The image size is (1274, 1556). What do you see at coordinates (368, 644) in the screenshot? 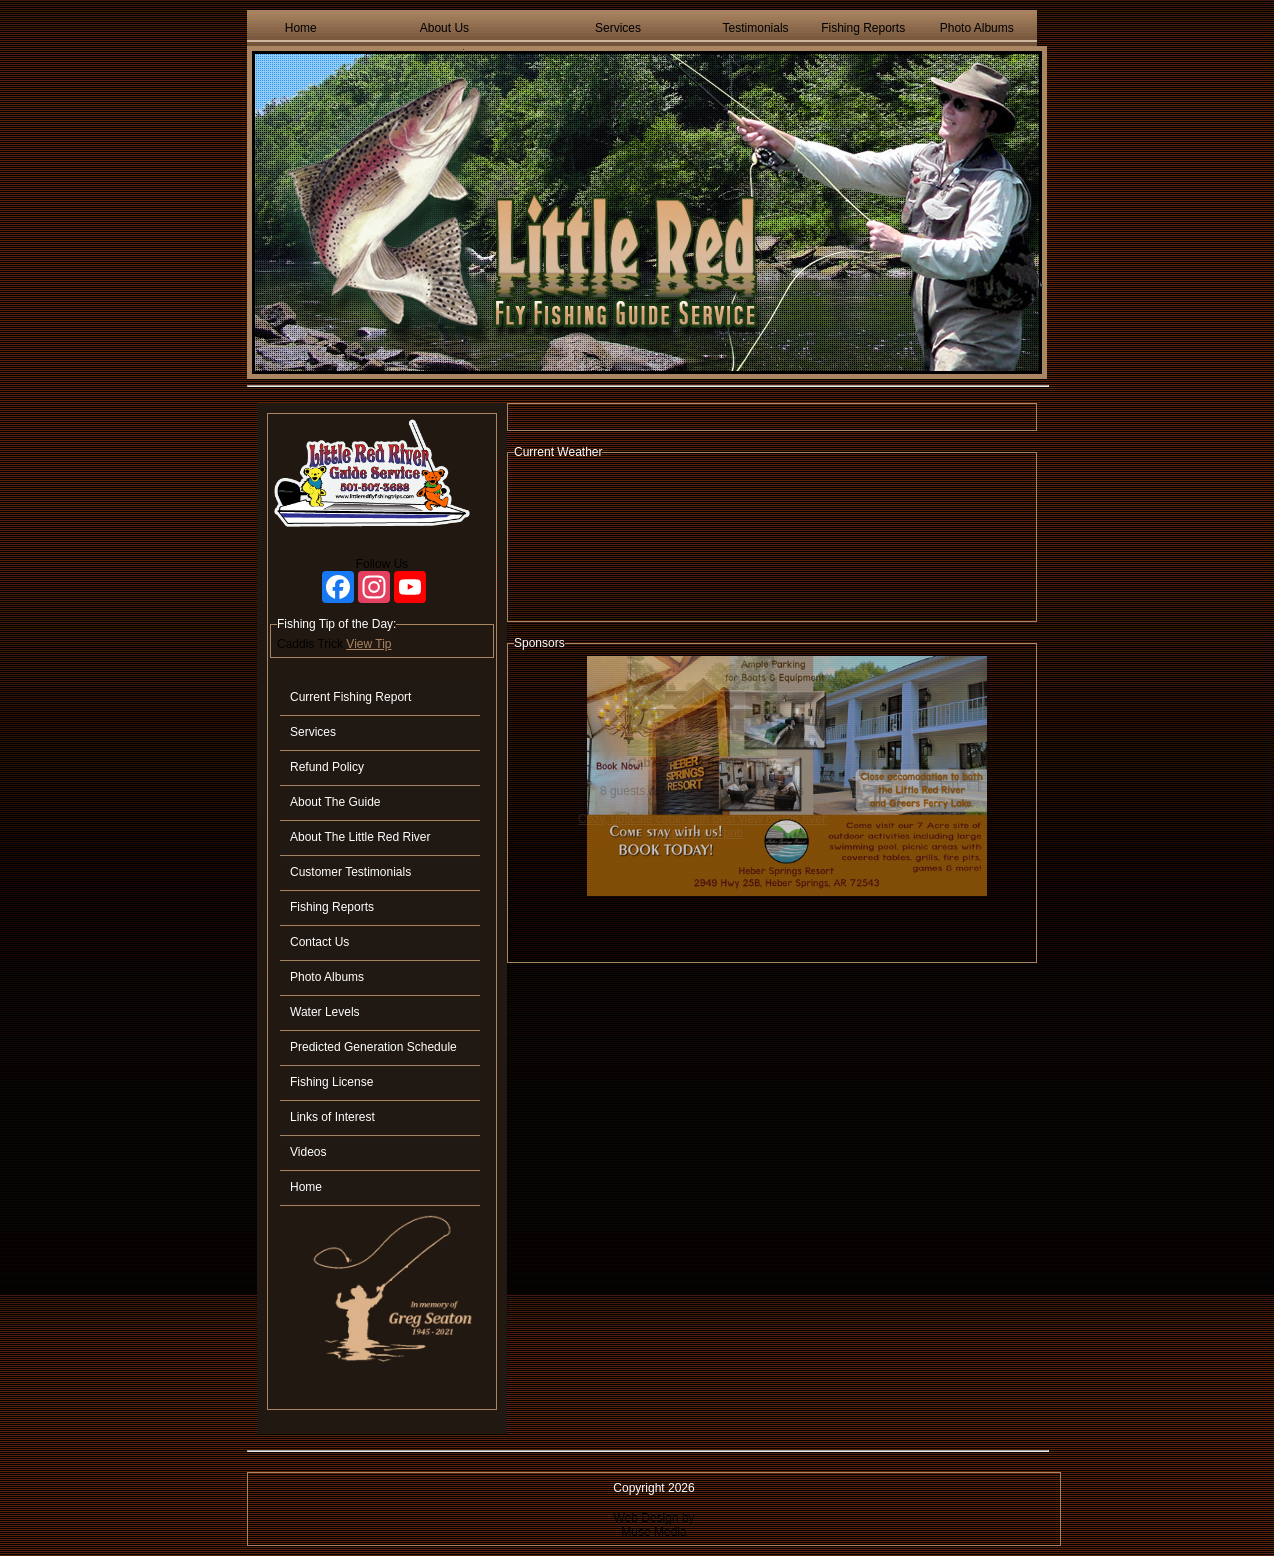
I see `View Tip` at bounding box center [368, 644].